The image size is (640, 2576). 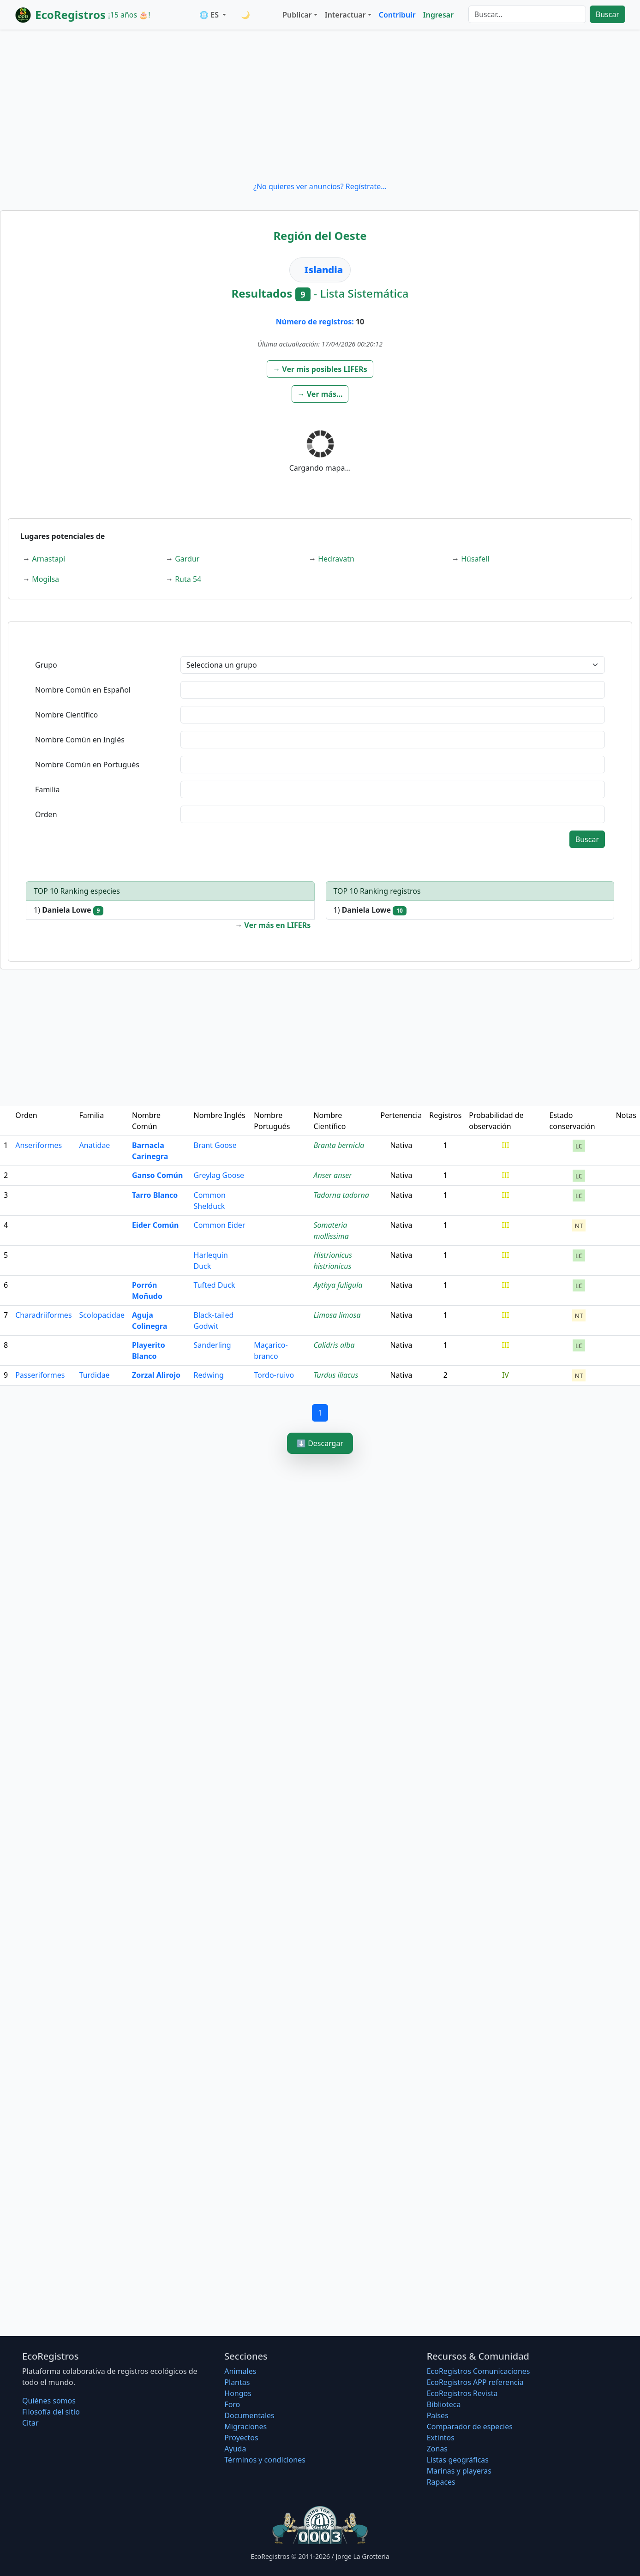 I want to click on Familia, so click(x=47, y=789).